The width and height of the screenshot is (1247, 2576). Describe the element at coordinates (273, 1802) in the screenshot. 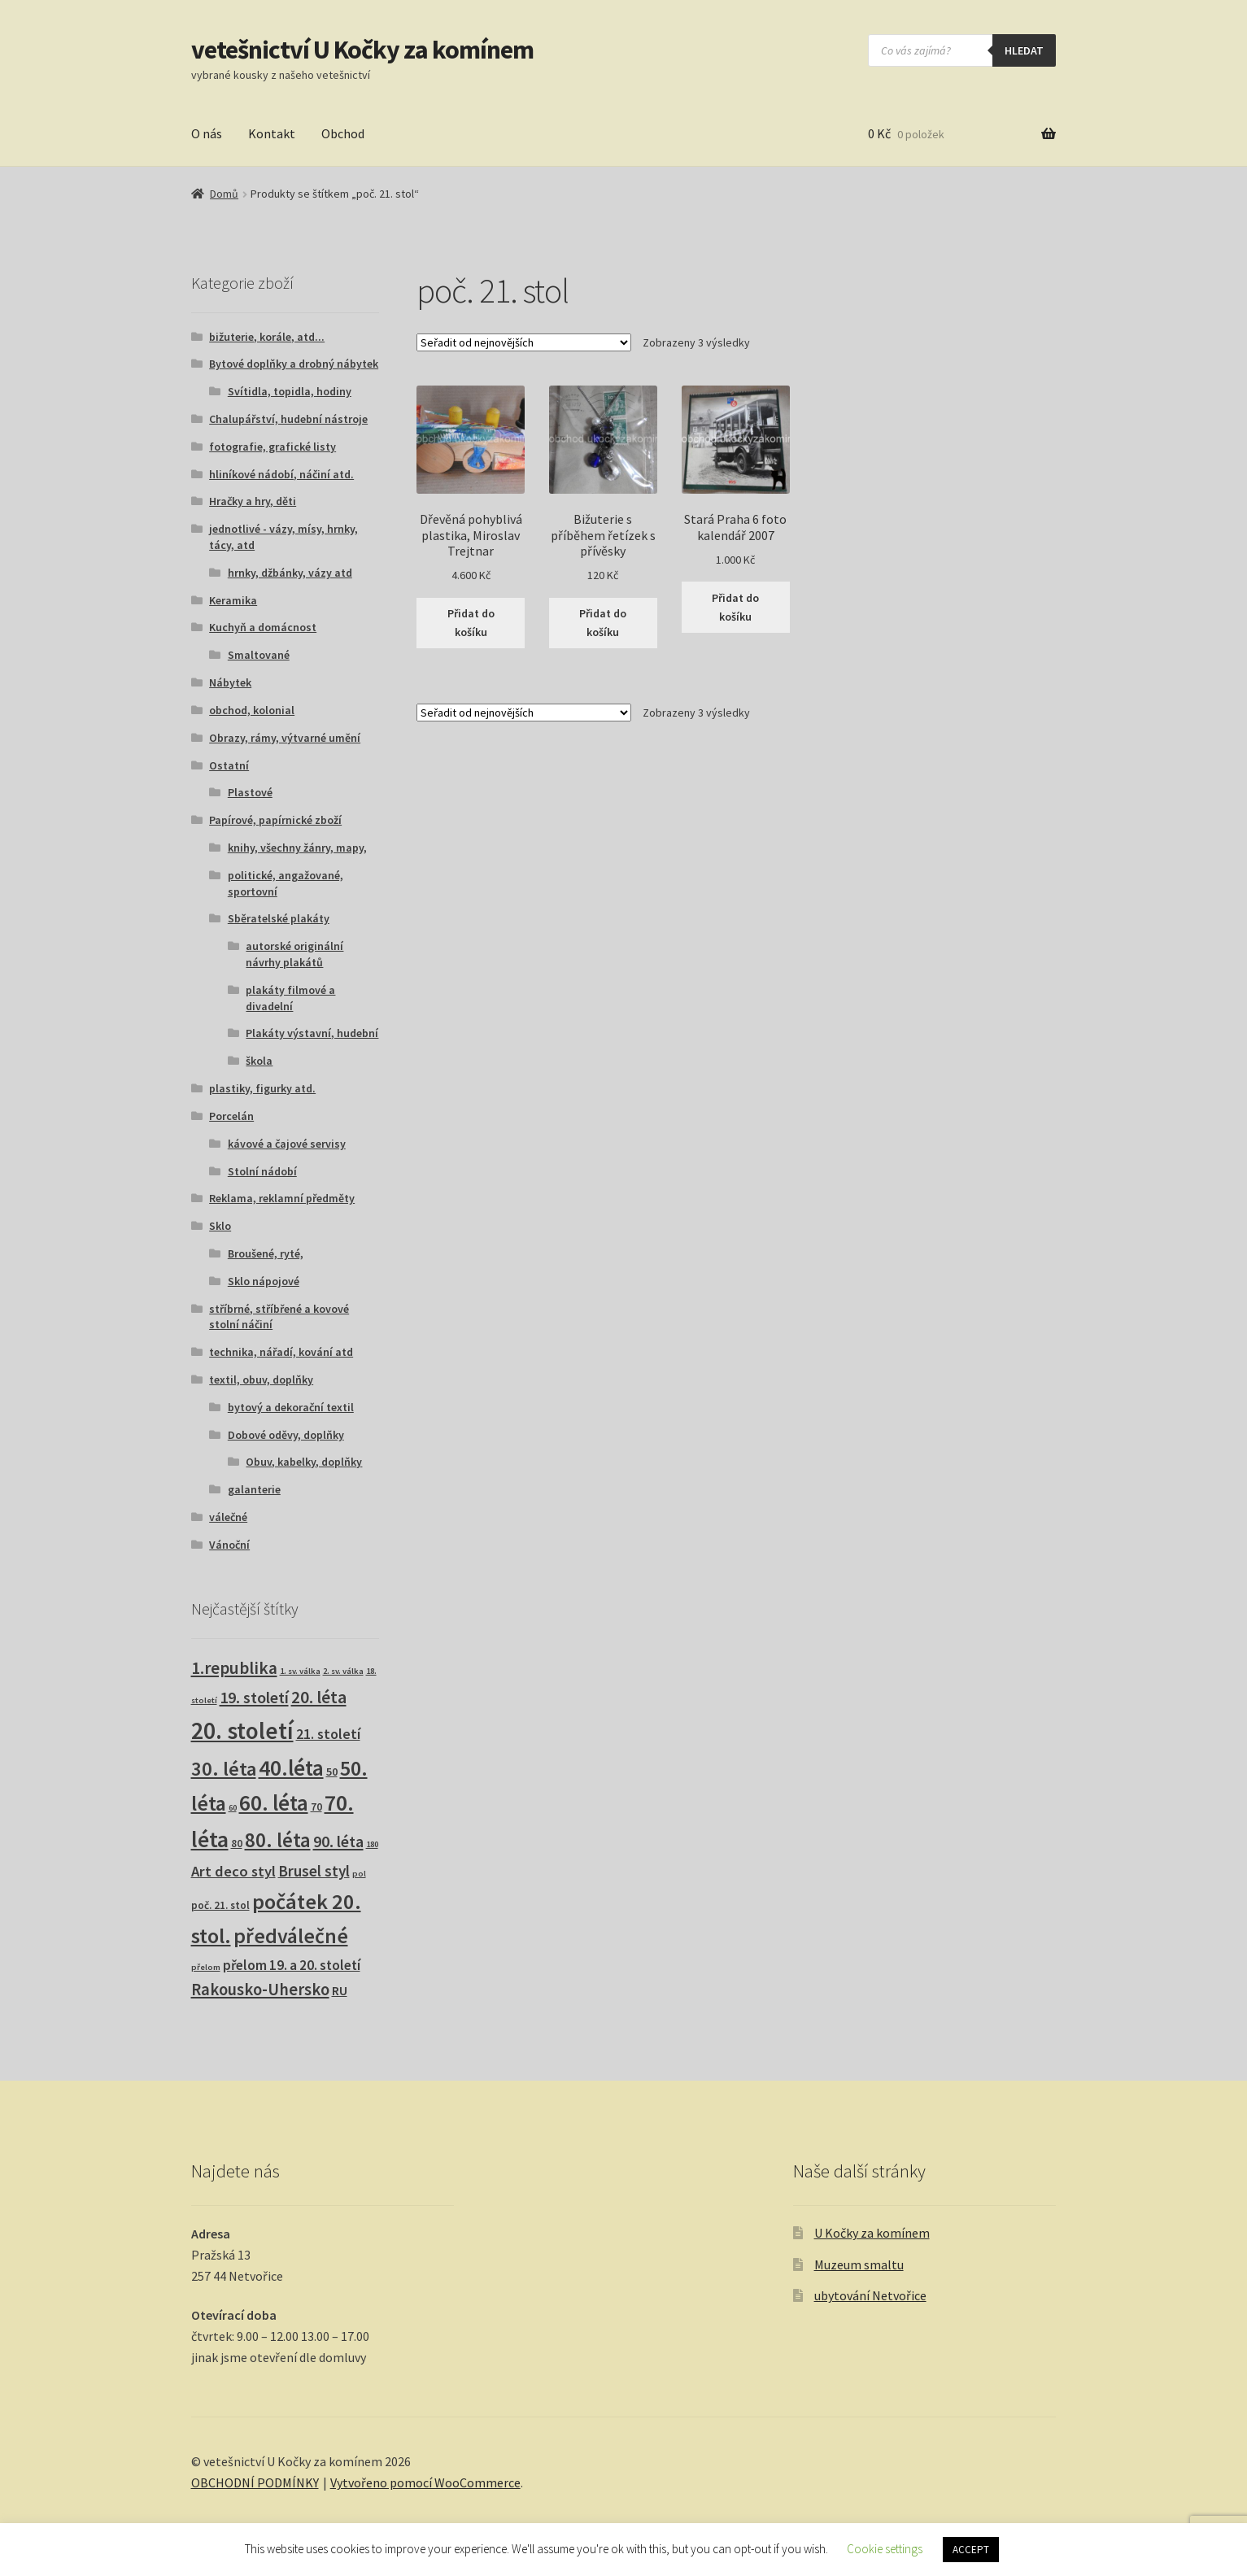

I see `60. léta [60. léta (121 produktů)]` at that location.